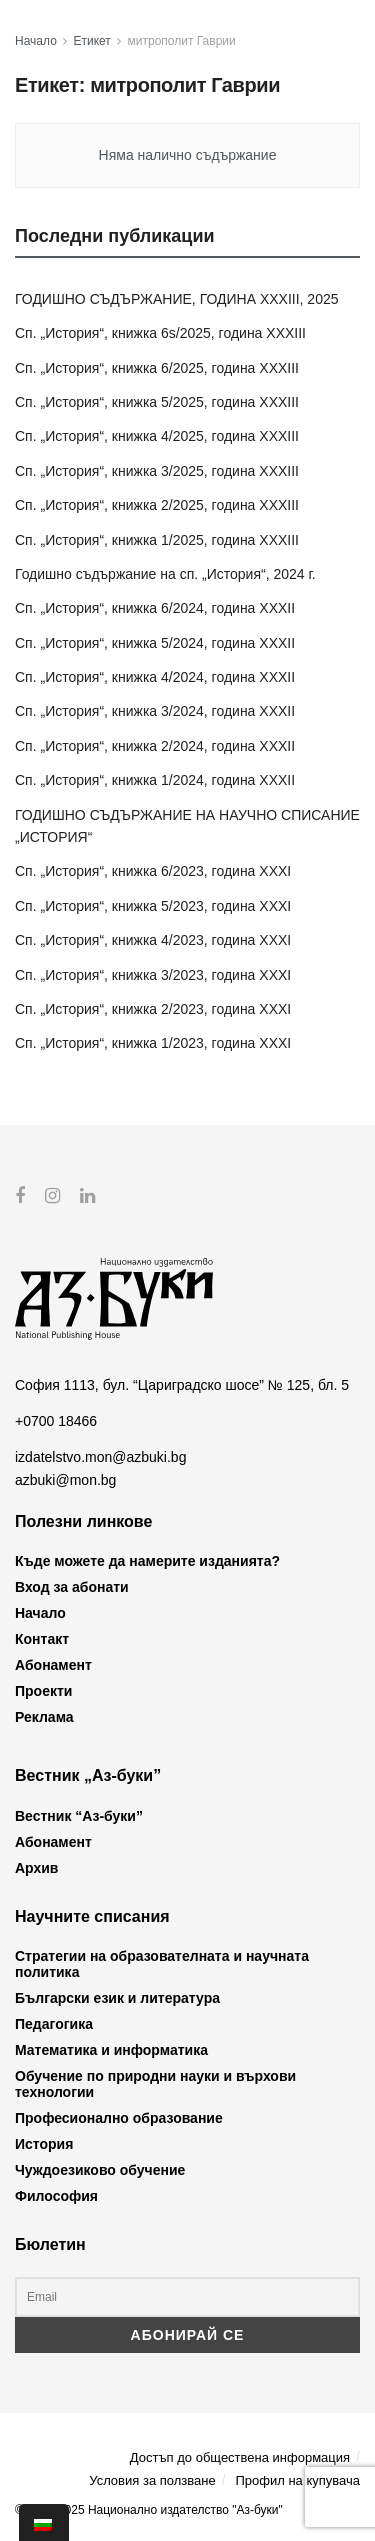 The width and height of the screenshot is (375, 2541). I want to click on Сп. „История“, книжка 3/2023, година XXXI, so click(153, 975).